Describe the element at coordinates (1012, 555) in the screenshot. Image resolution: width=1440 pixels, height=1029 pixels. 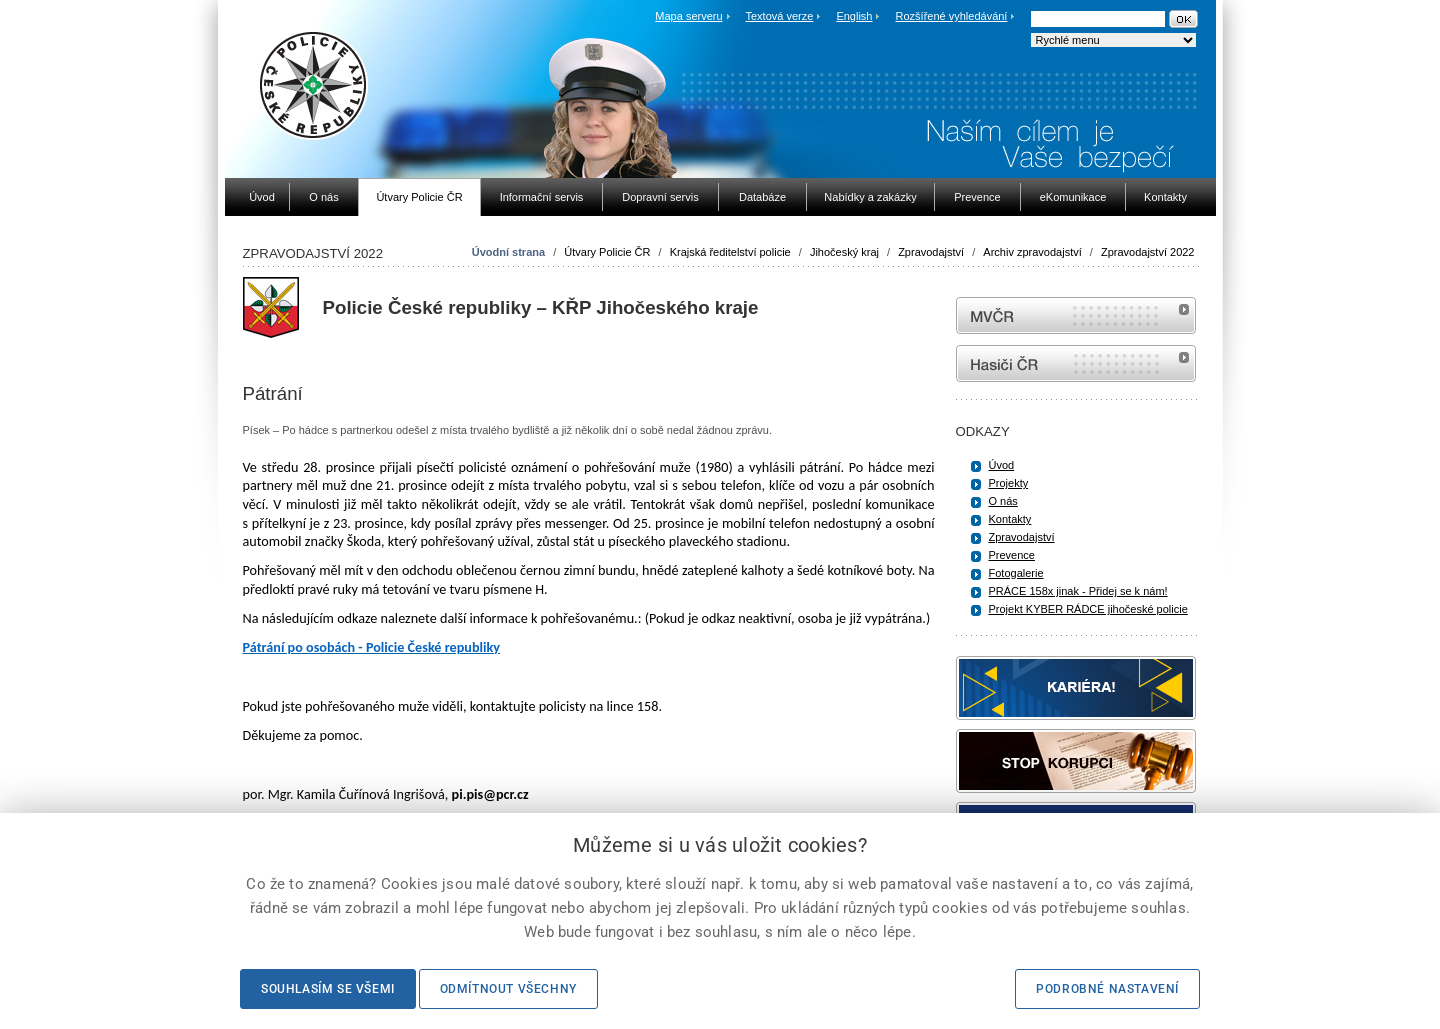
I see `Prevence` at that location.